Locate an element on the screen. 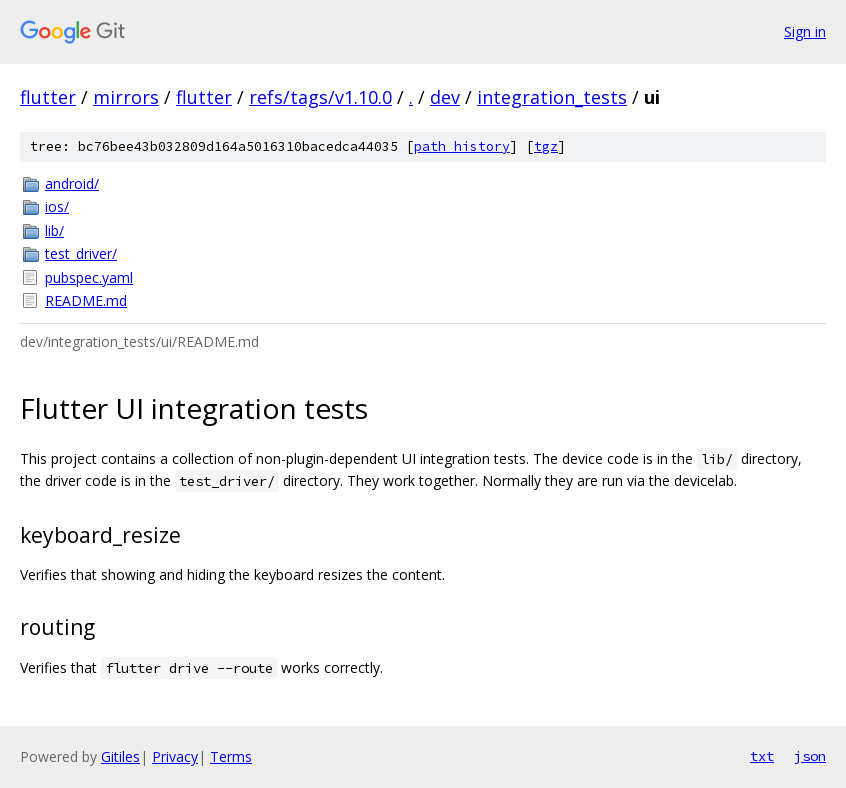 The image size is (846, 788). flutter is located at coordinates (48, 97).